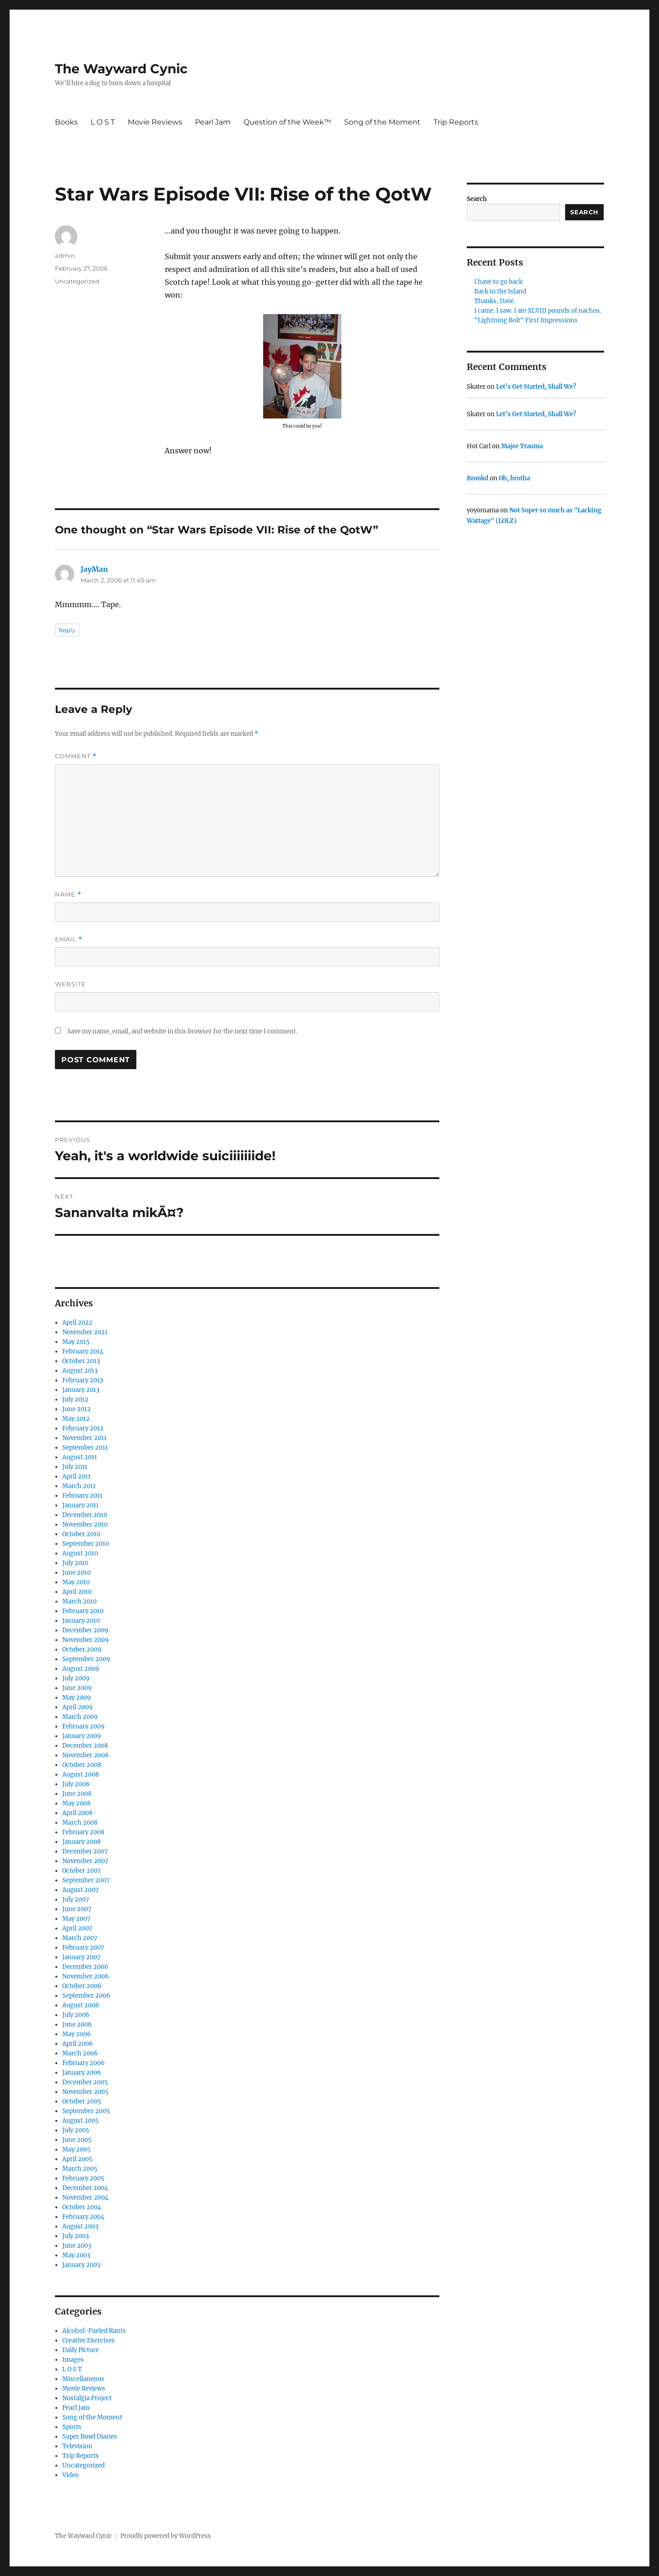  What do you see at coordinates (77, 1909) in the screenshot?
I see `June 2007` at bounding box center [77, 1909].